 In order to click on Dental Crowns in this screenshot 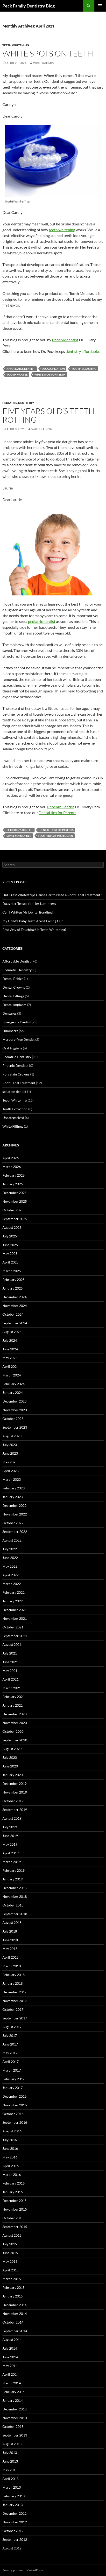, I will do `click(13, 987)`.